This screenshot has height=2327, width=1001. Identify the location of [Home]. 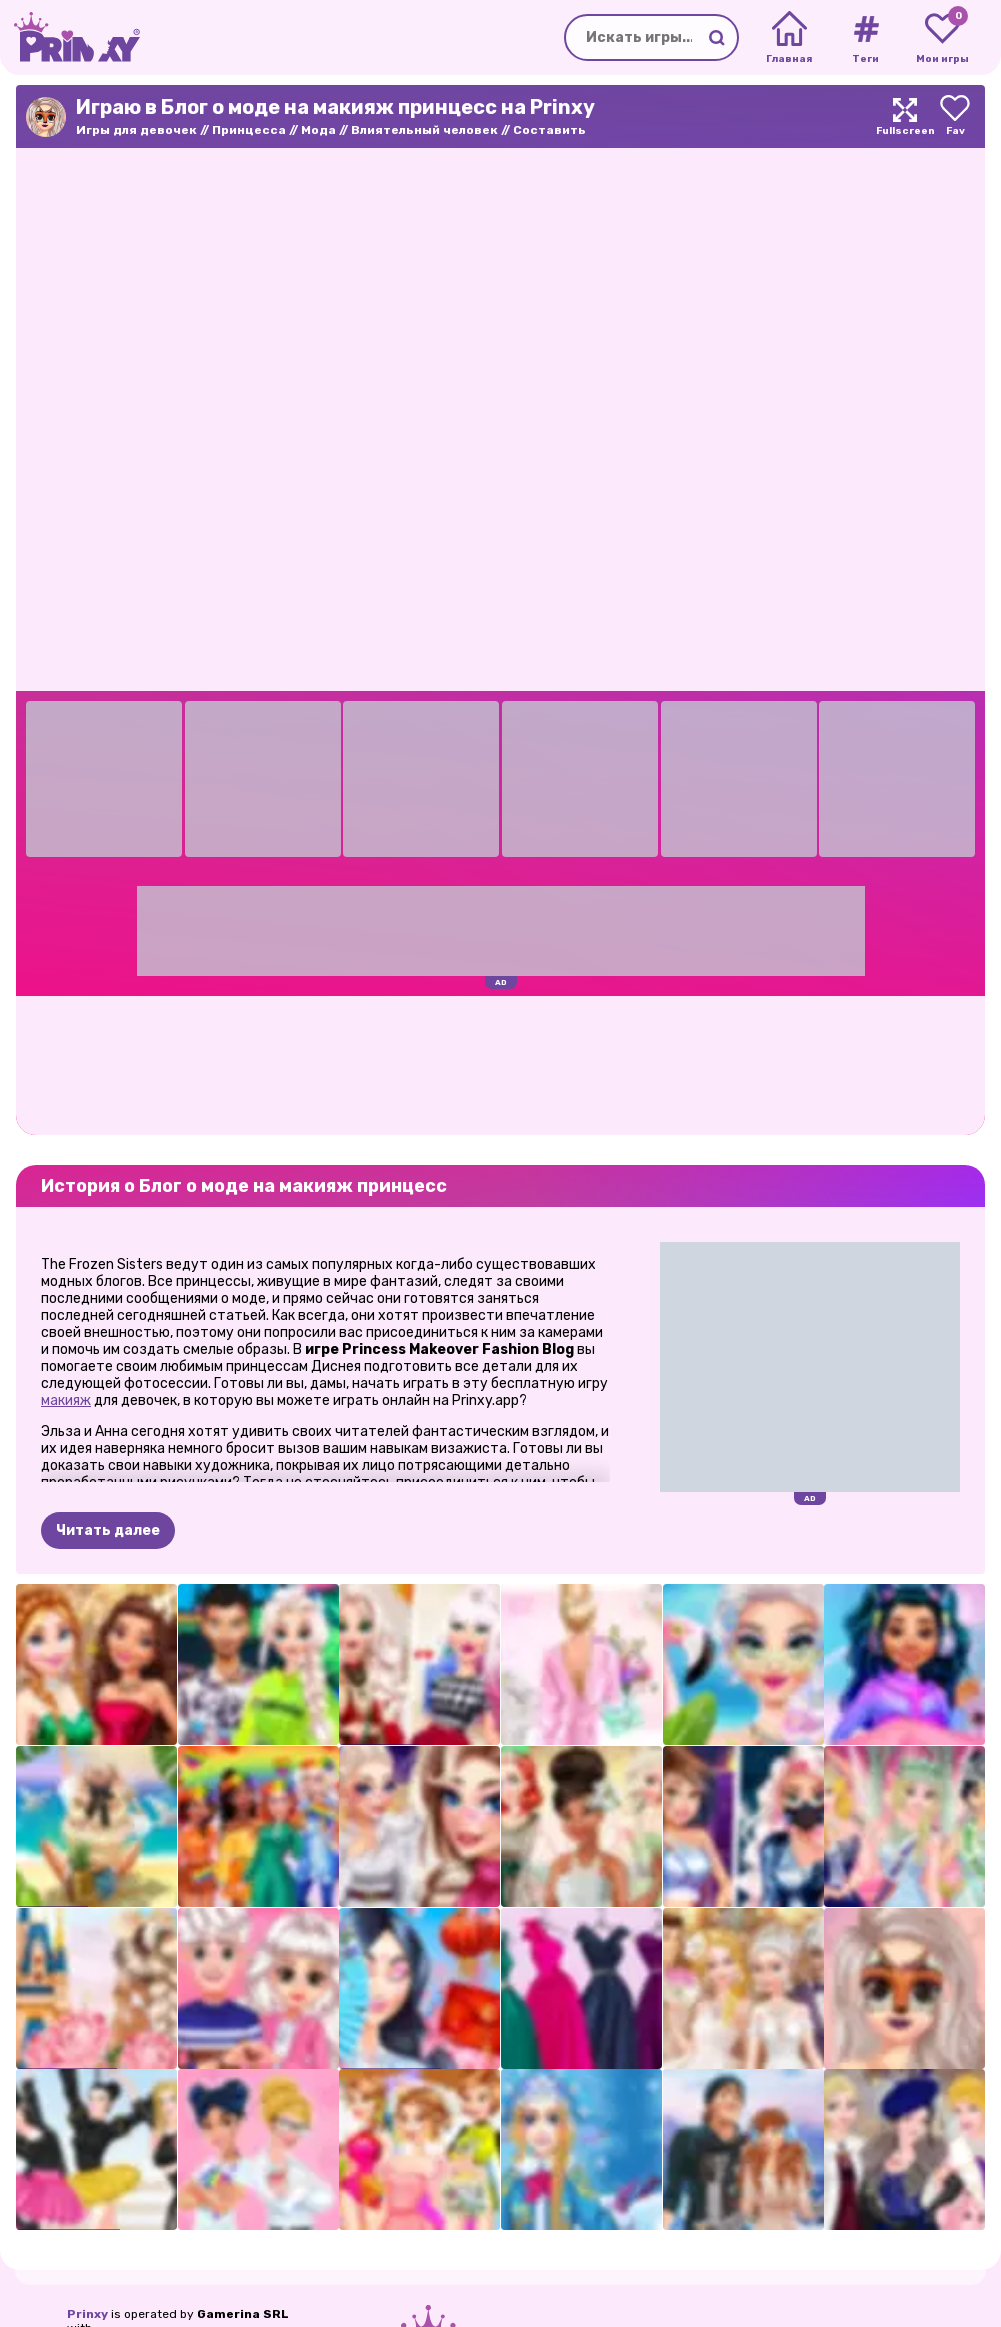
(789, 38).